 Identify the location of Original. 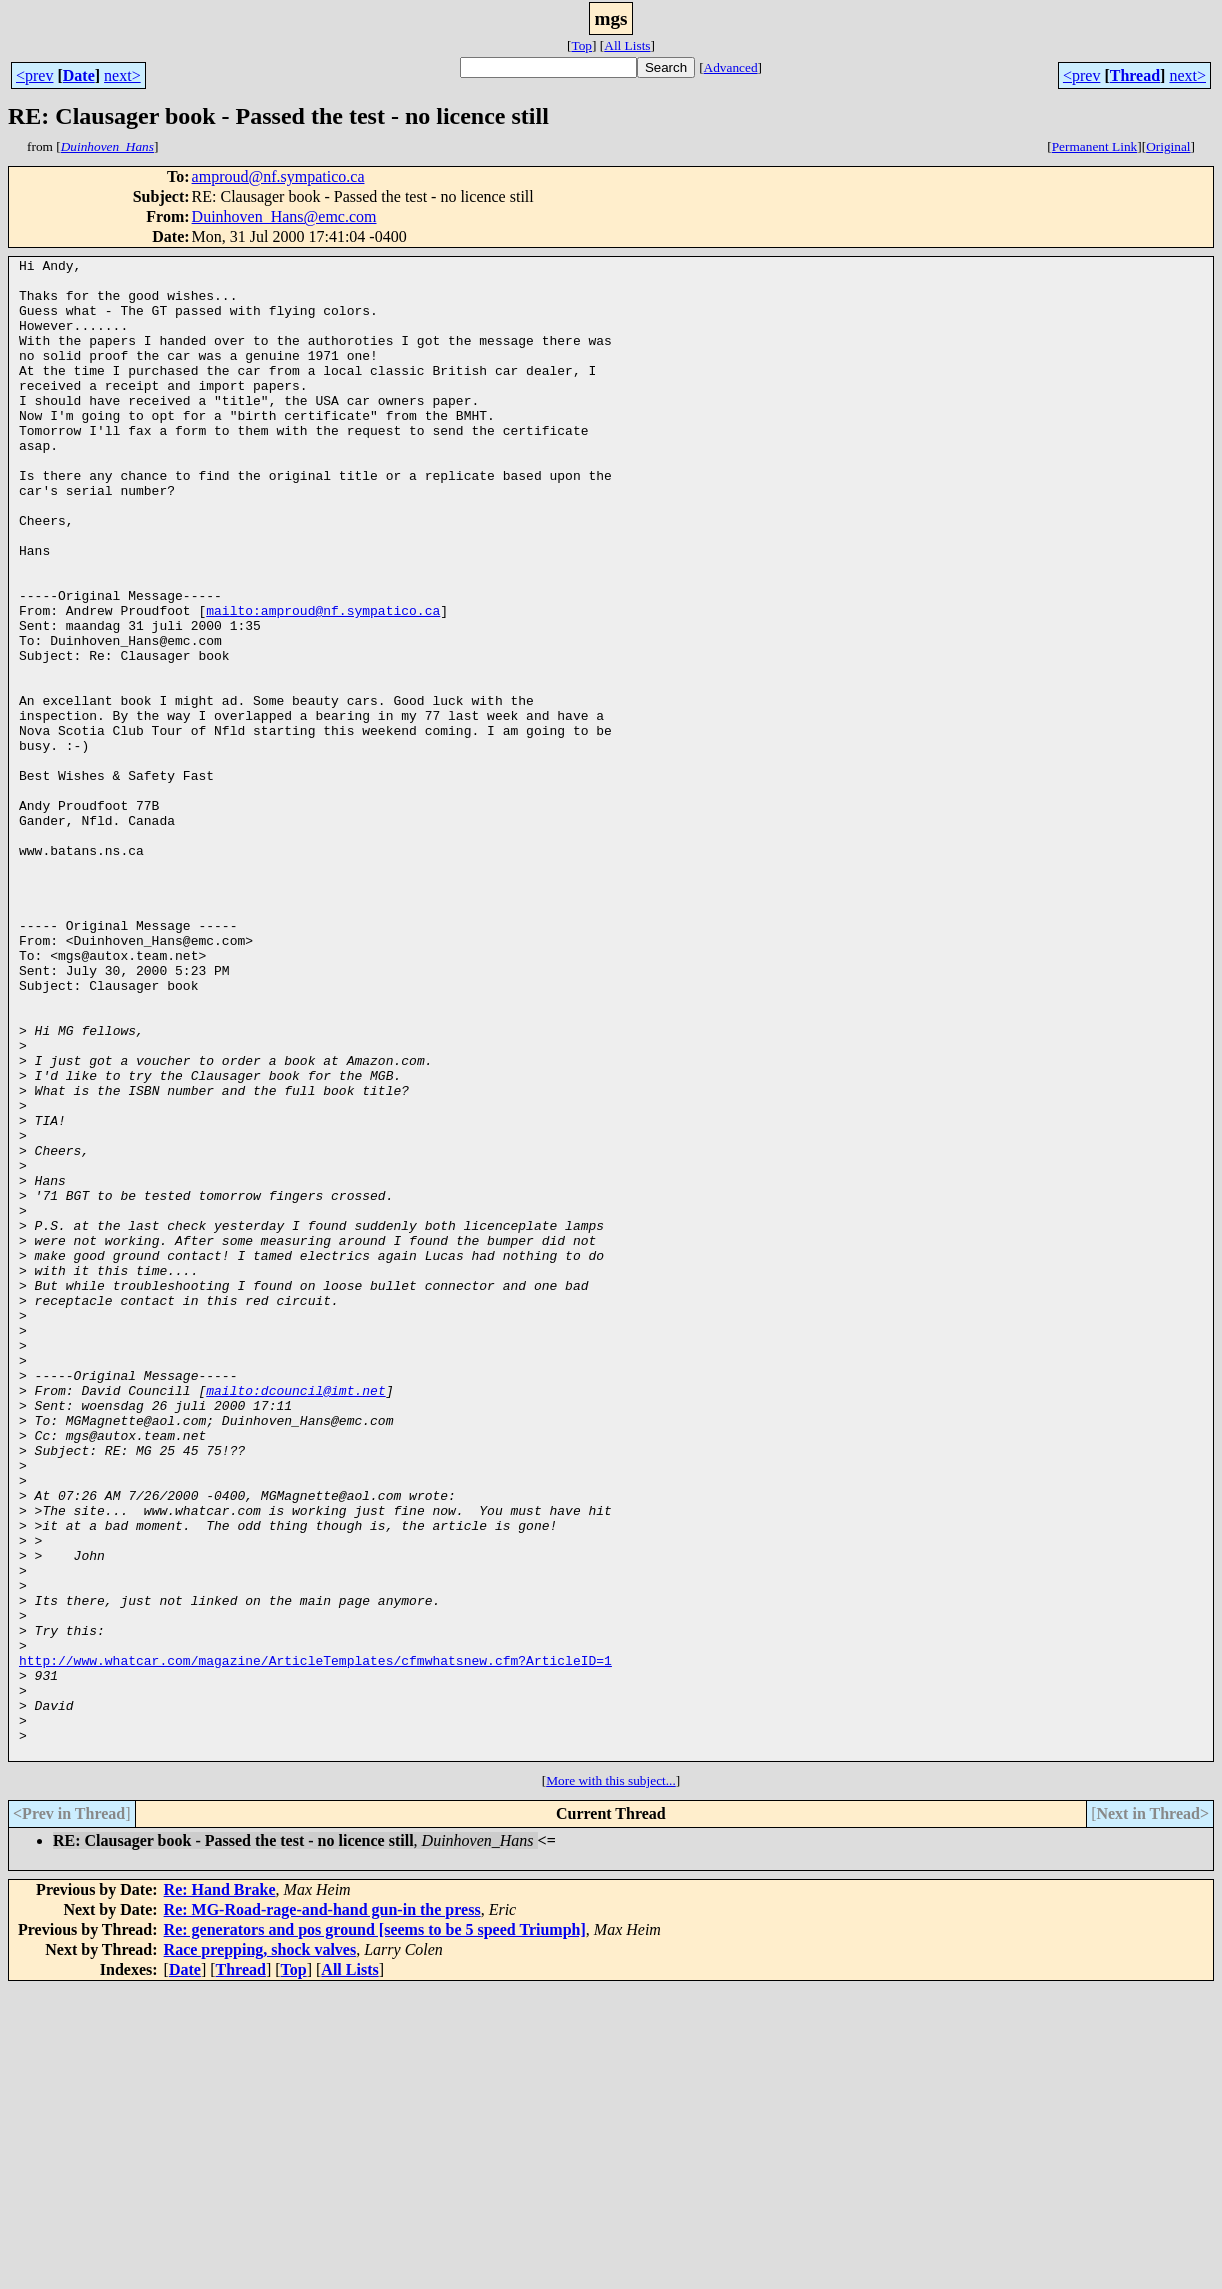
(1168, 146).